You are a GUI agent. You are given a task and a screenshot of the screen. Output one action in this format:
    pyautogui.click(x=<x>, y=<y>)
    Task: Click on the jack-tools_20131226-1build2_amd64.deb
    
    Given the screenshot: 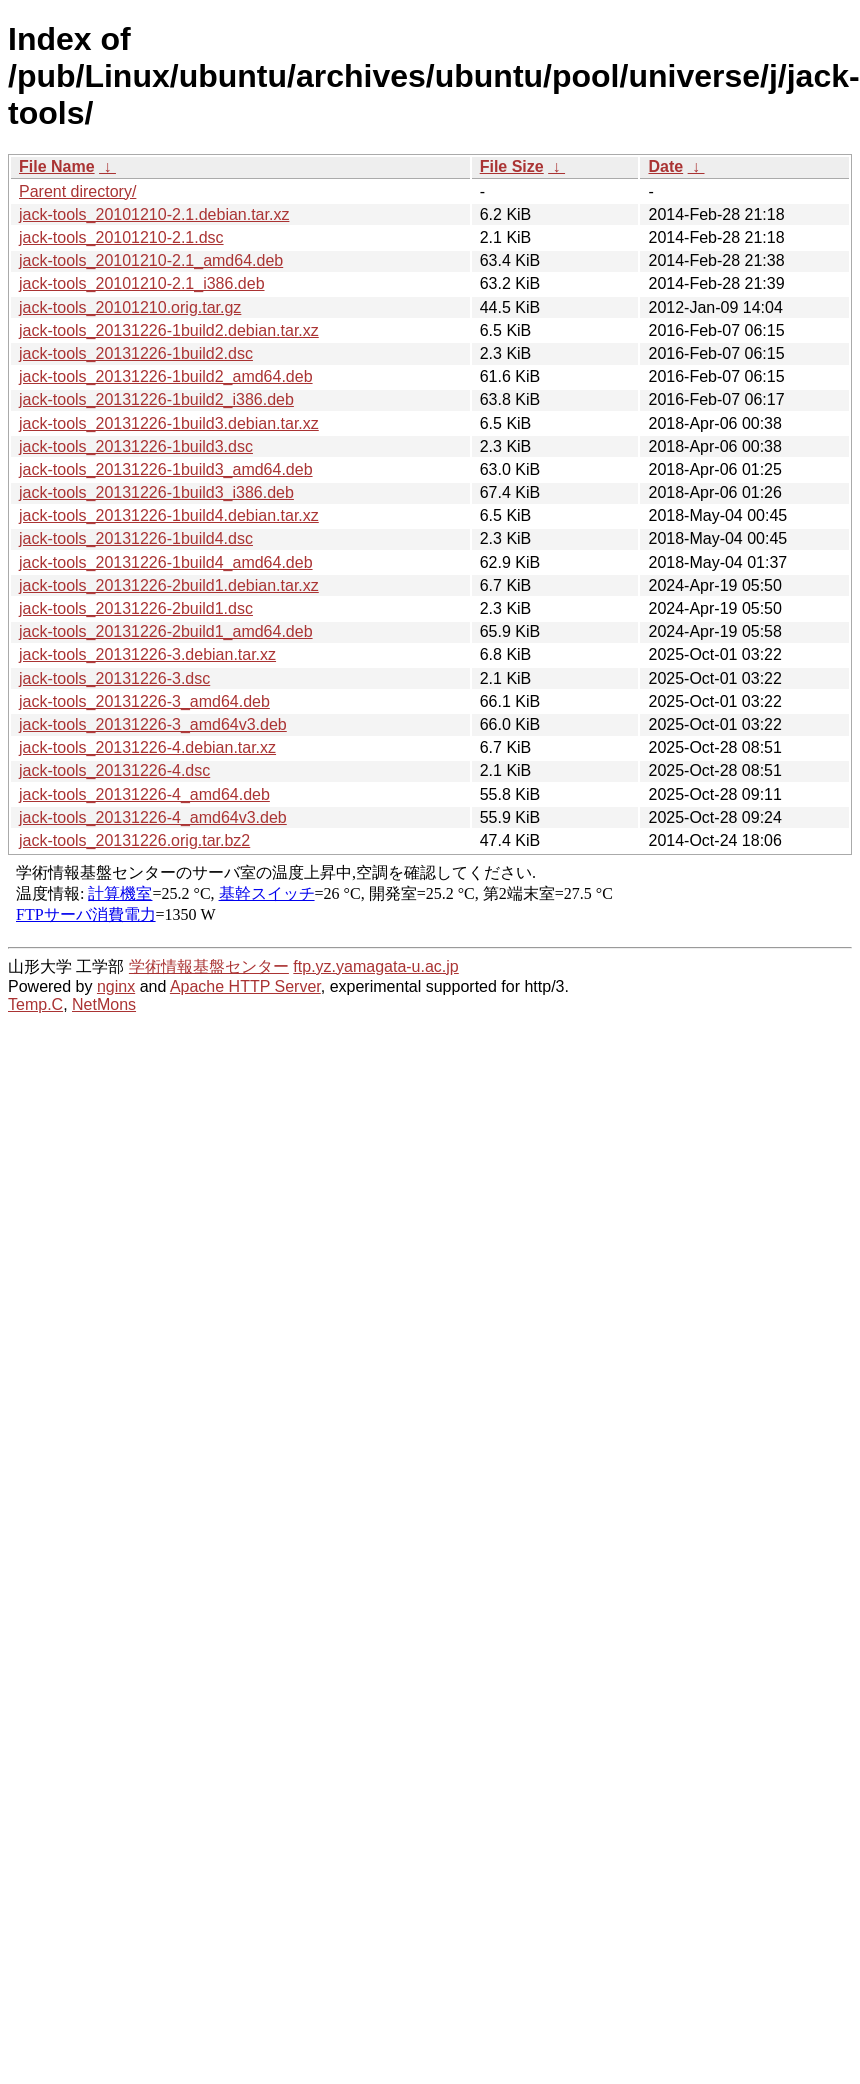 What is the action you would take?
    pyautogui.click(x=166, y=376)
    